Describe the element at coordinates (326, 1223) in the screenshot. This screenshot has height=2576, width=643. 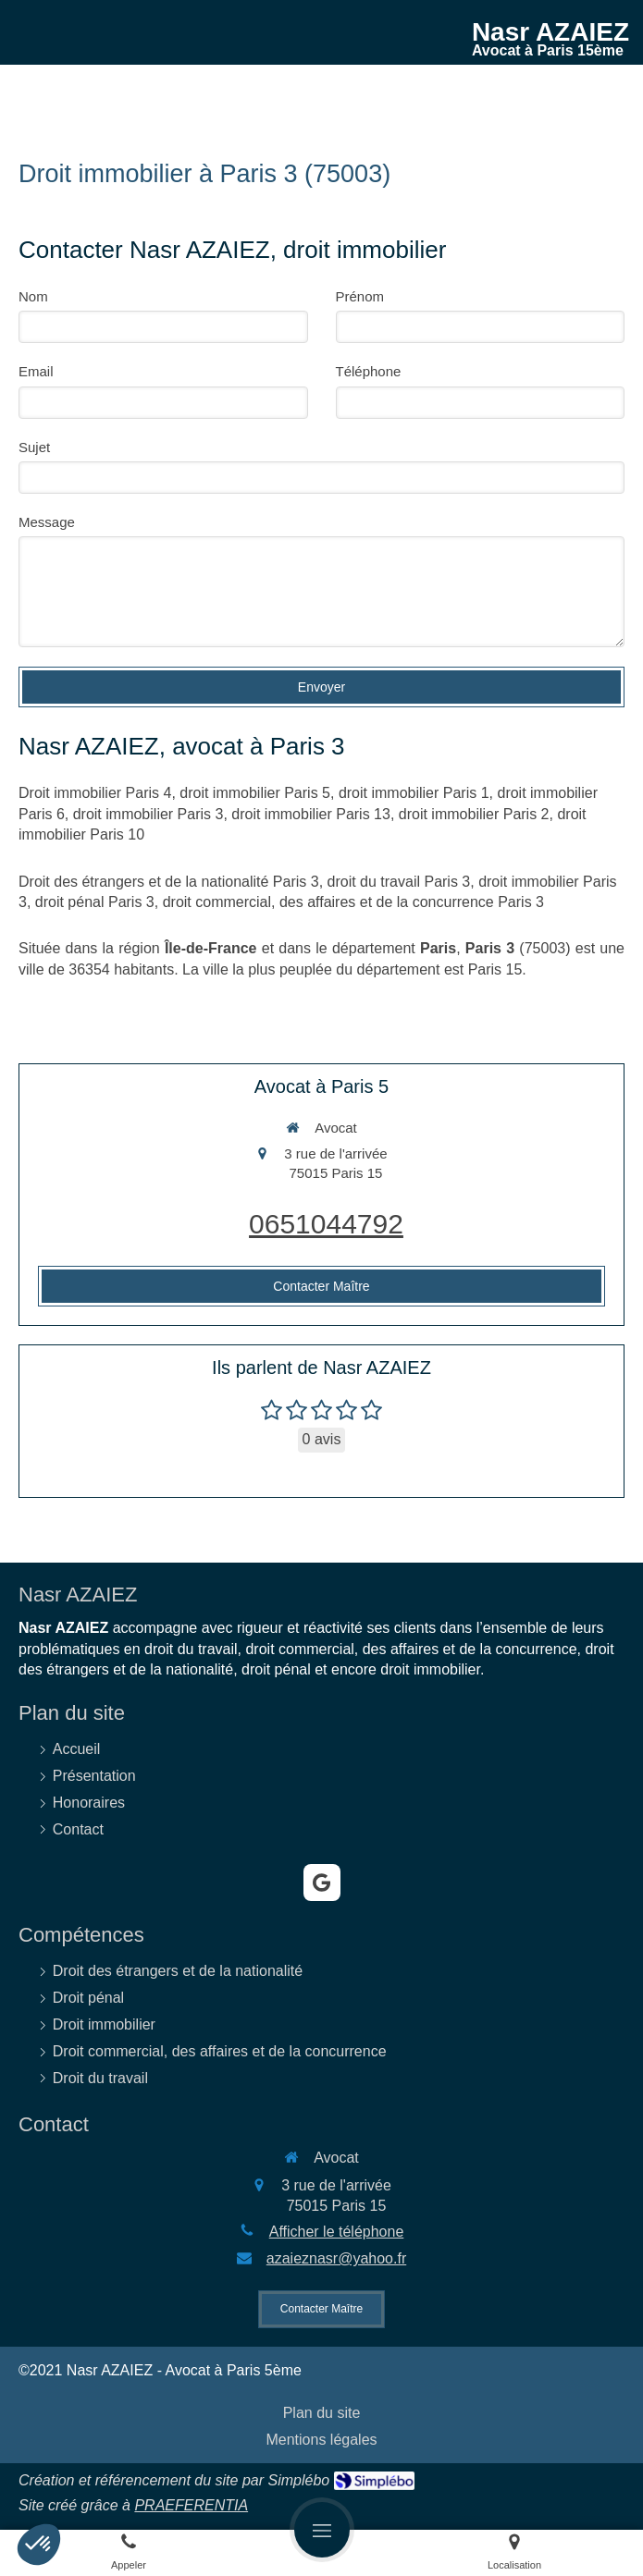
I see `0651044792` at that location.